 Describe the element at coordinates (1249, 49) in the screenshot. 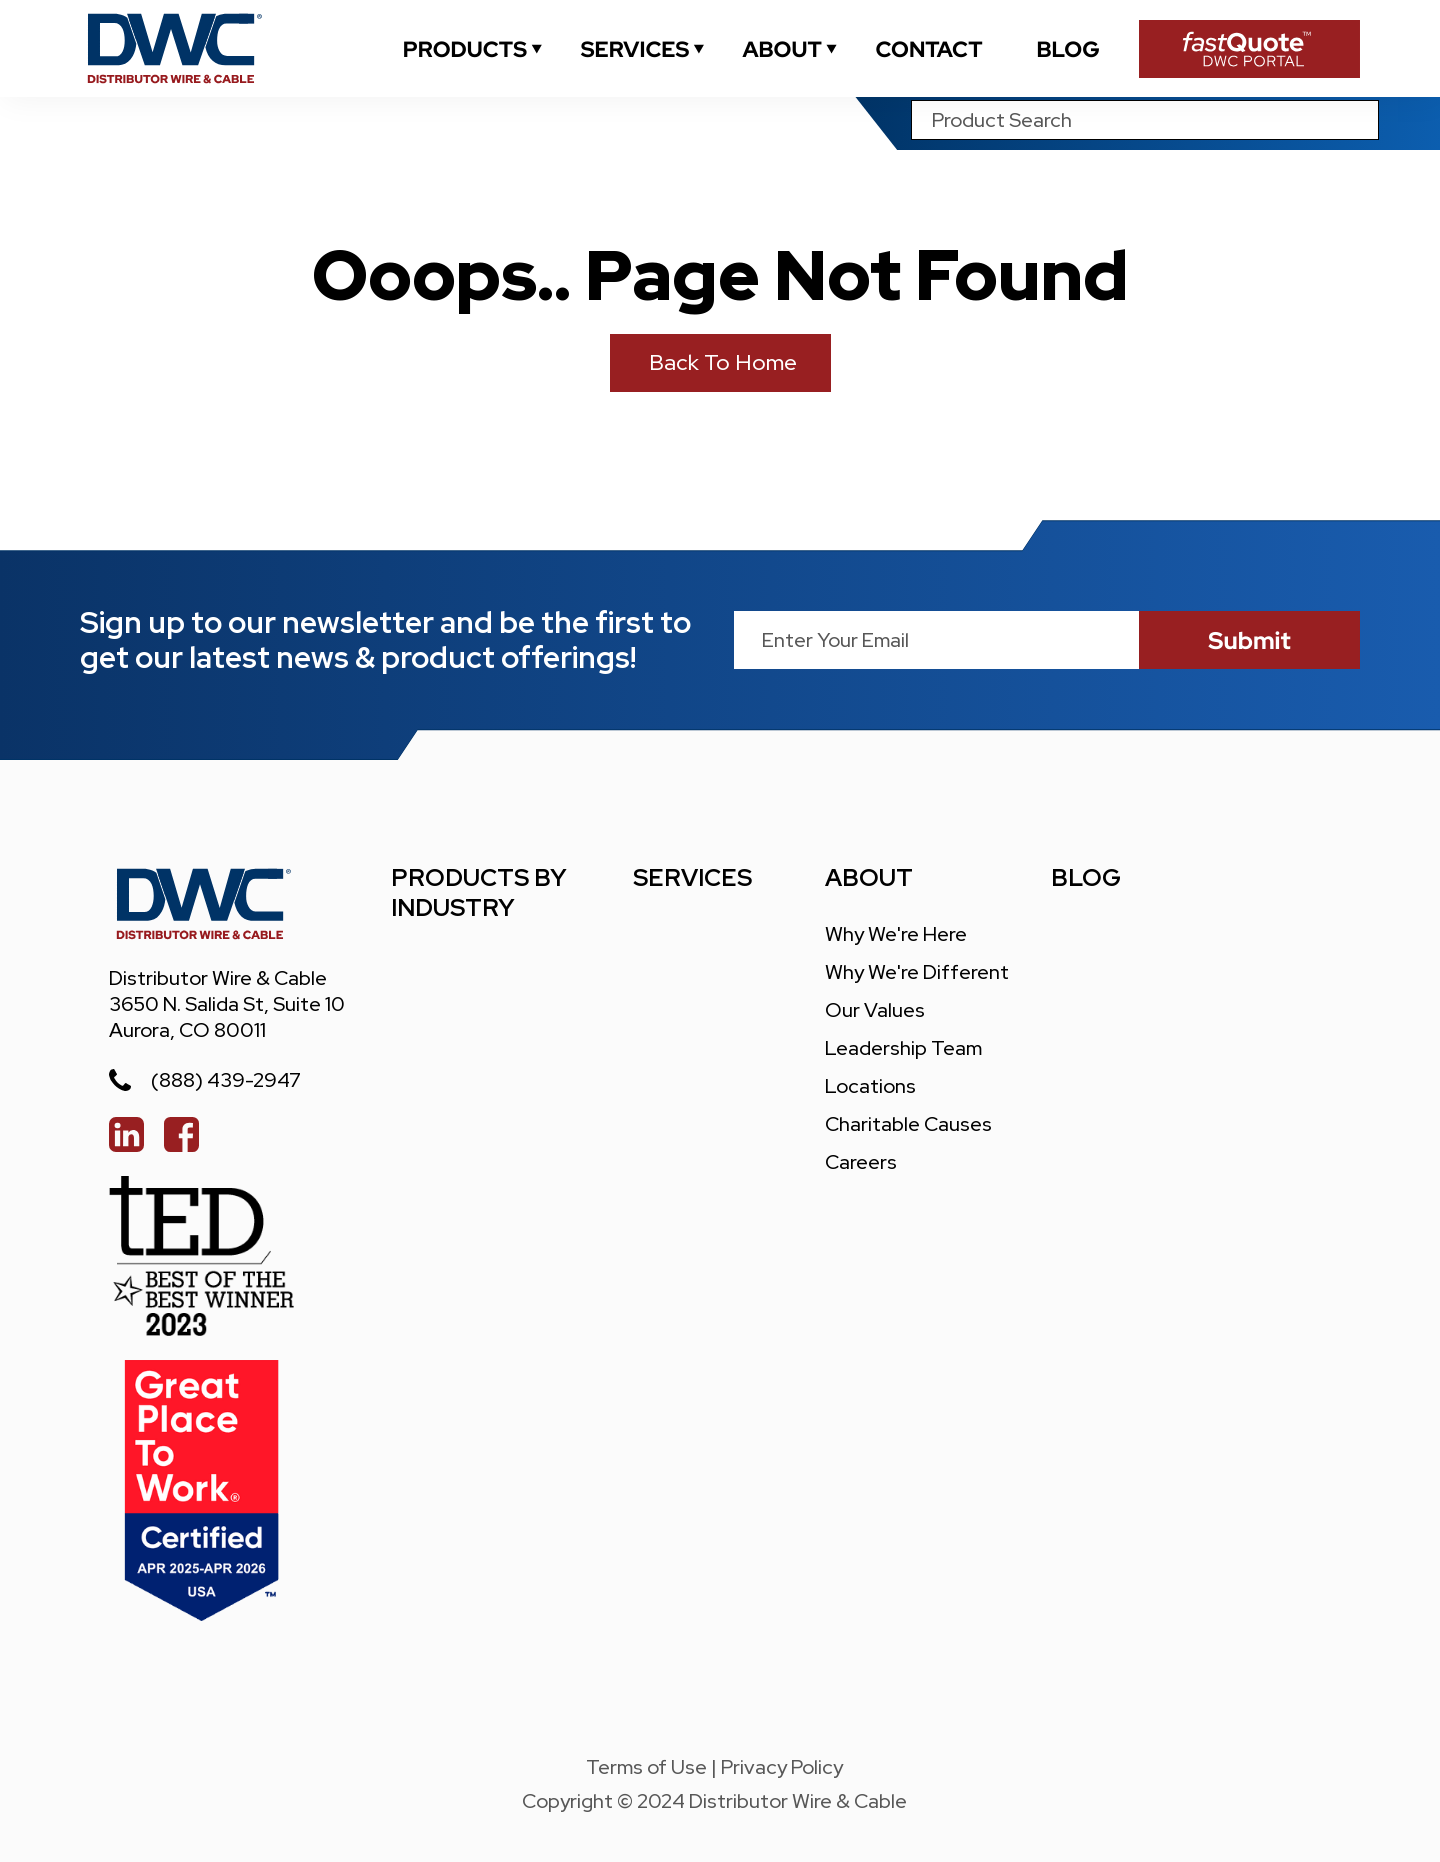

I see `[Fast Quote Portal]` at that location.